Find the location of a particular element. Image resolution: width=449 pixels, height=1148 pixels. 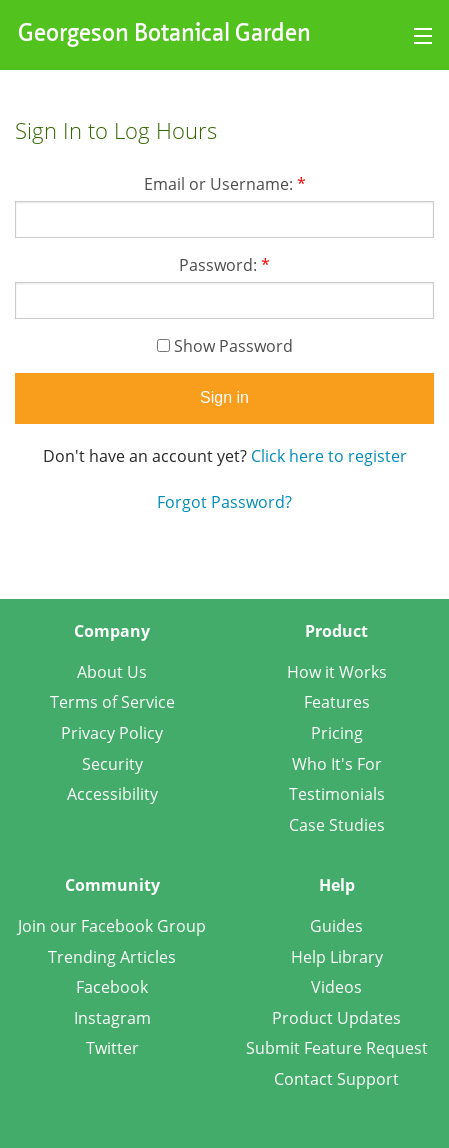

Help Library is located at coordinates (337, 957).